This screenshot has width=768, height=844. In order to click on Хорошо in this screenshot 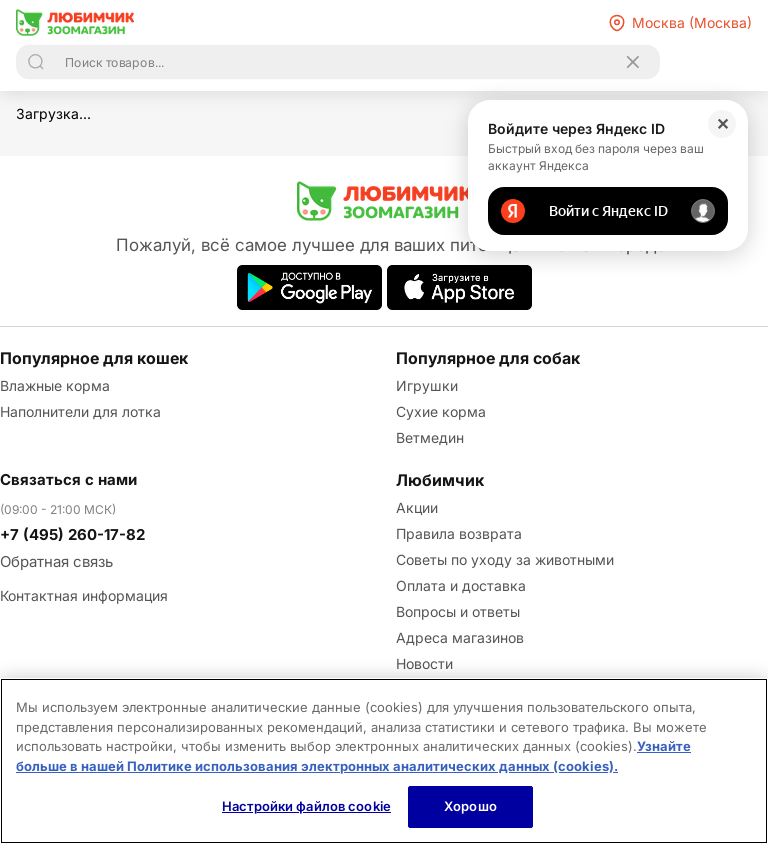, I will do `click(470, 806)`.